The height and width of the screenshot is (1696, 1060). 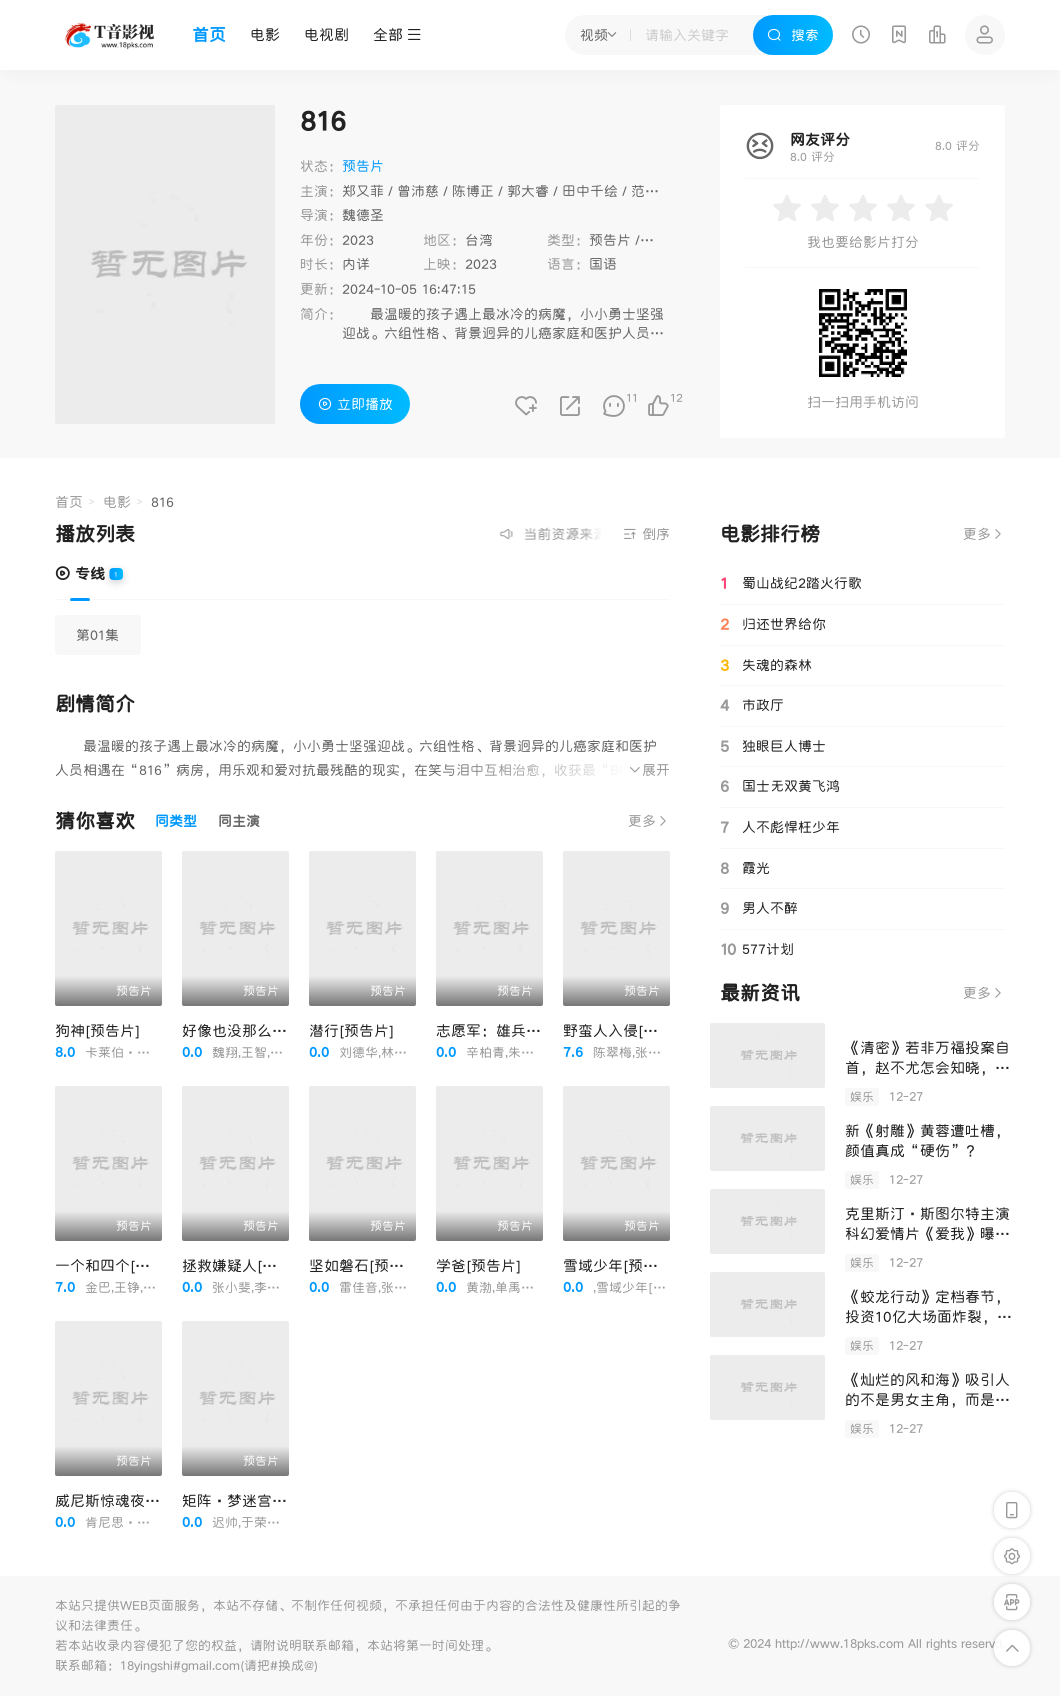 What do you see at coordinates (282, 1030) in the screenshot?
I see `好像也没那么热血沸腾[预告片` at bounding box center [282, 1030].